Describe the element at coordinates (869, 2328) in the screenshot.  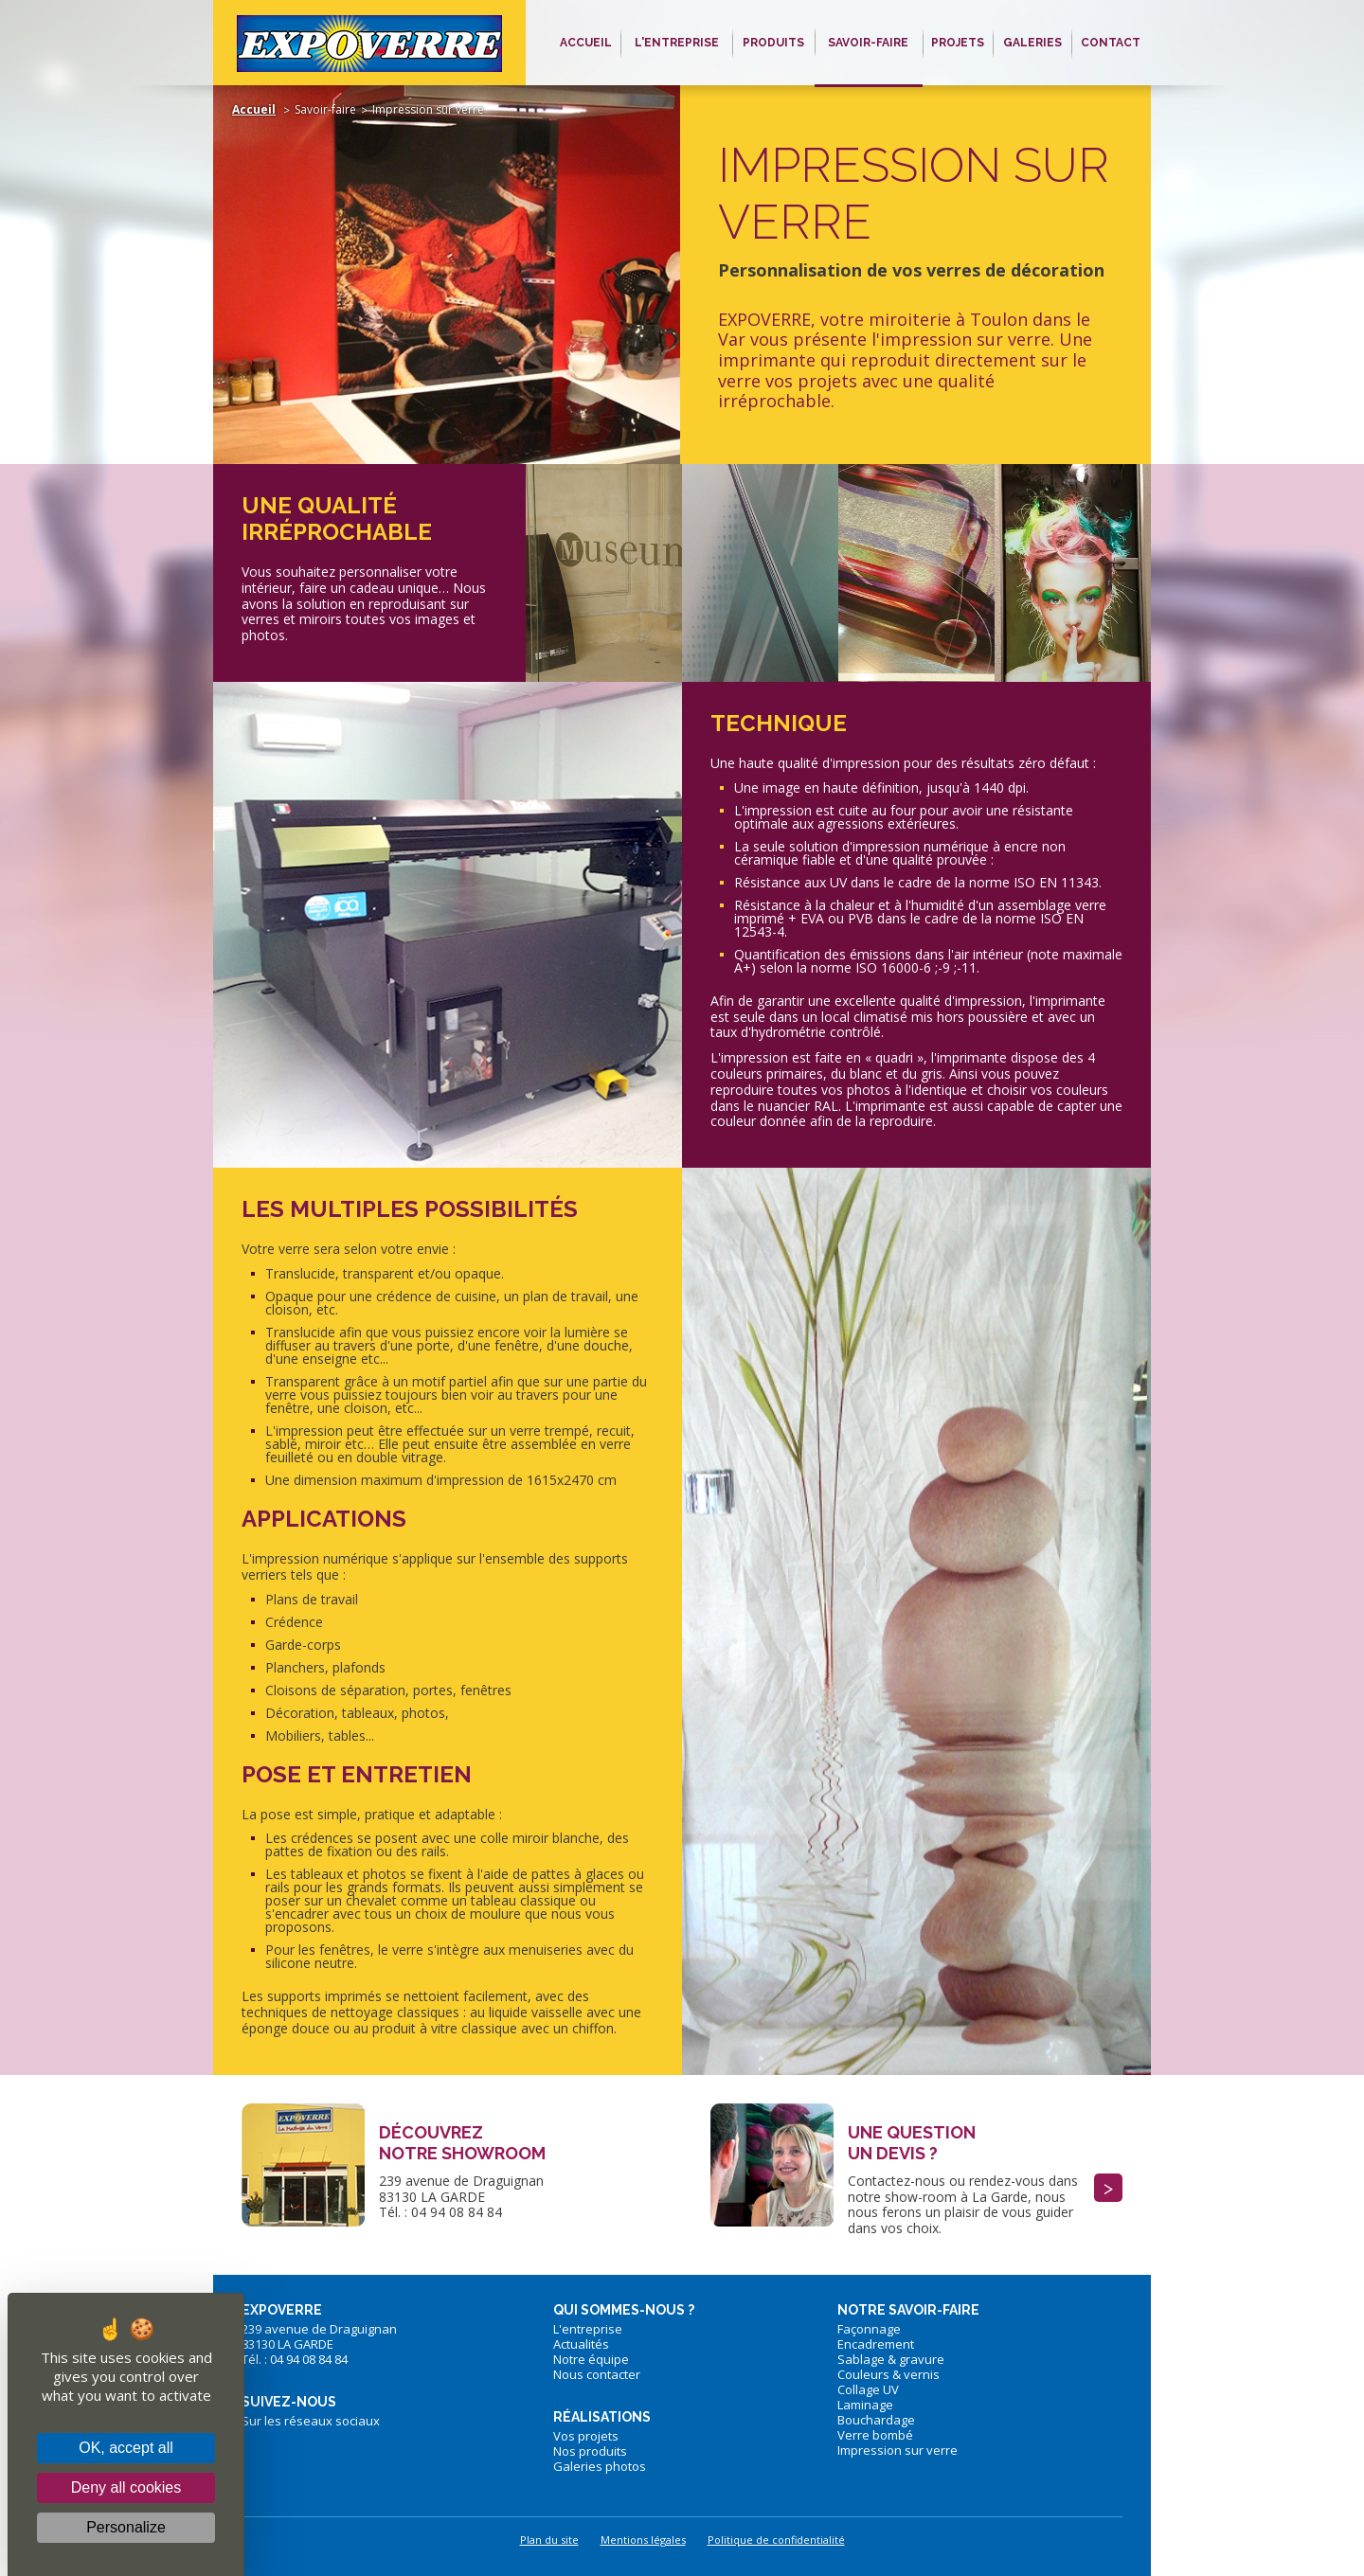
I see `Façonnage` at that location.